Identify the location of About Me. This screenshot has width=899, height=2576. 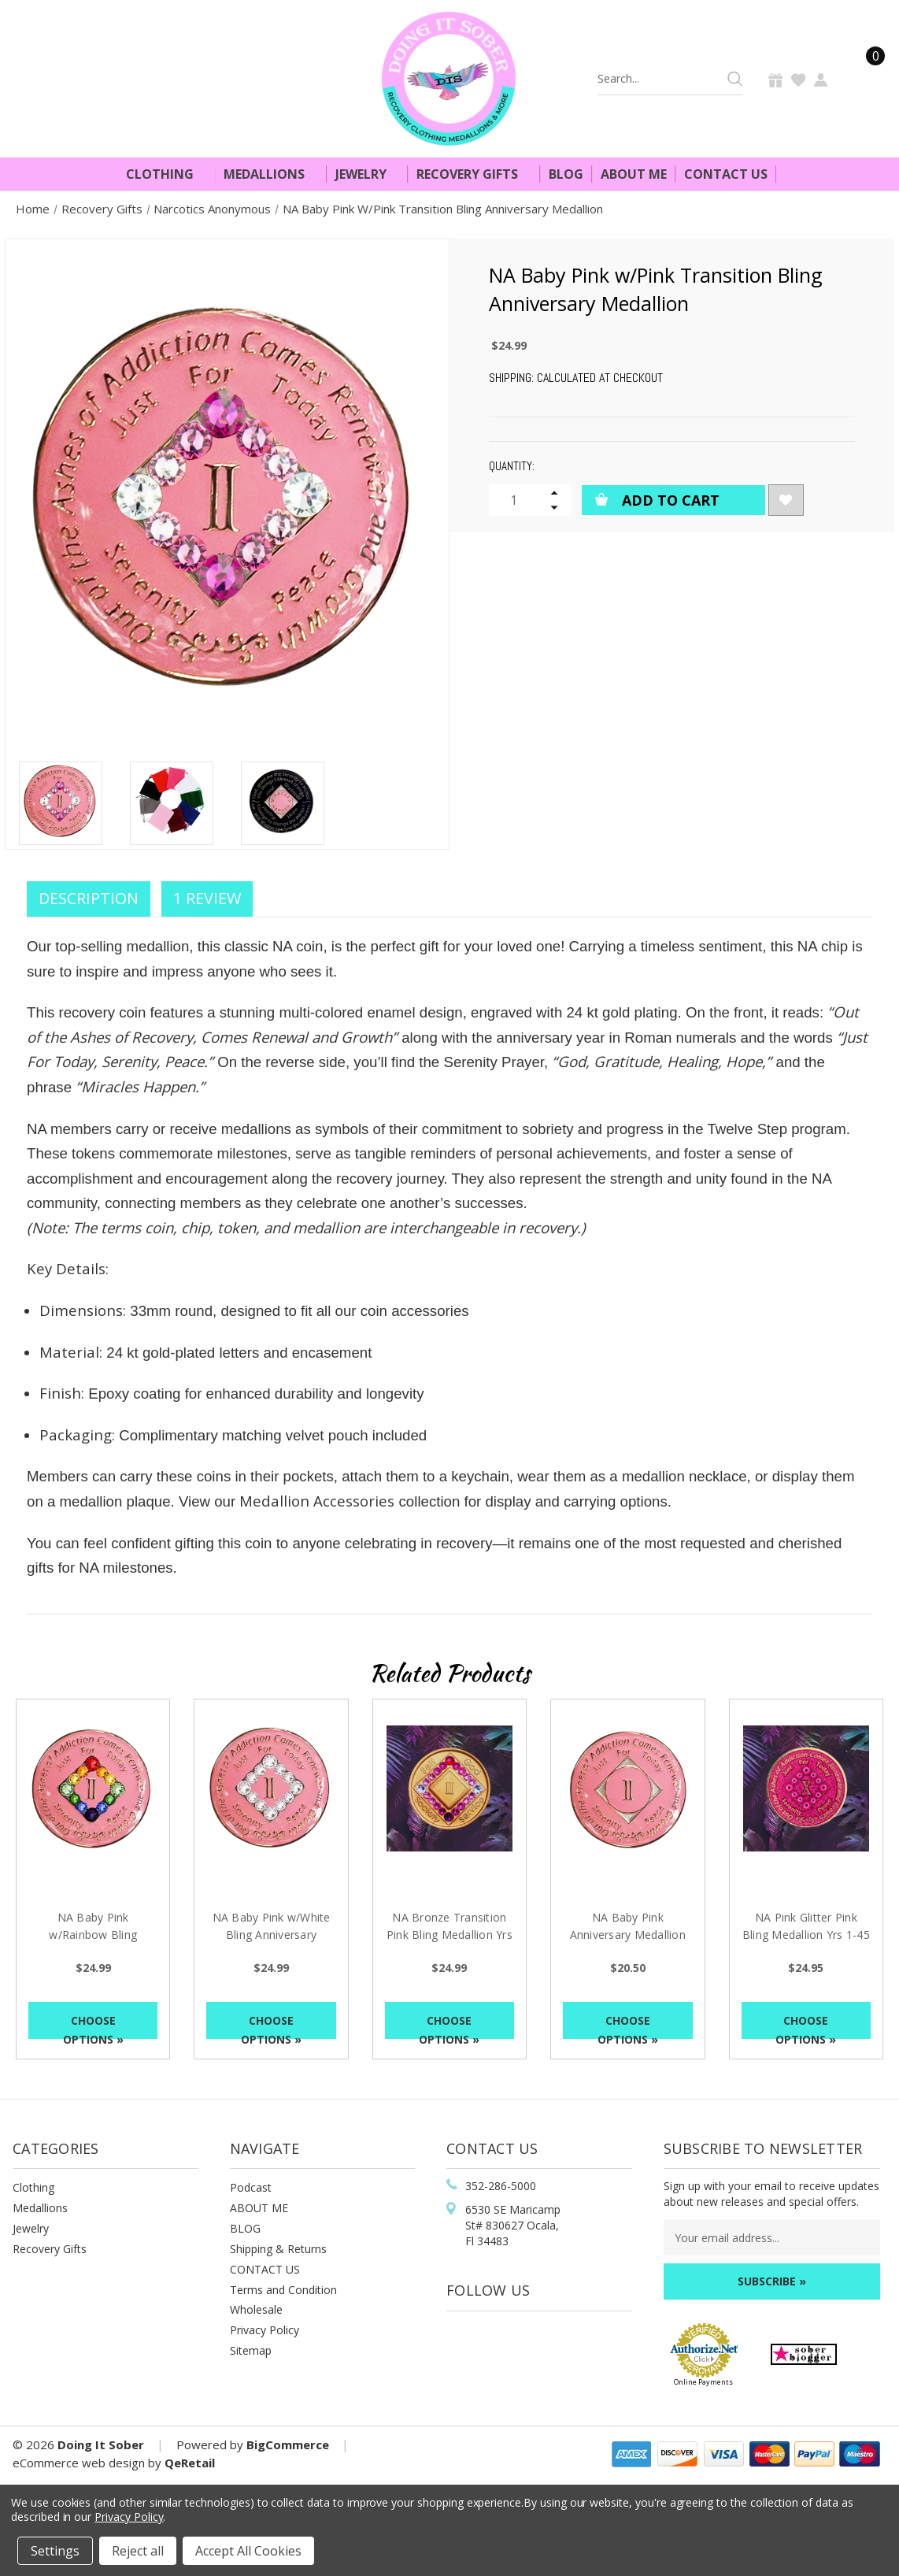
(634, 174).